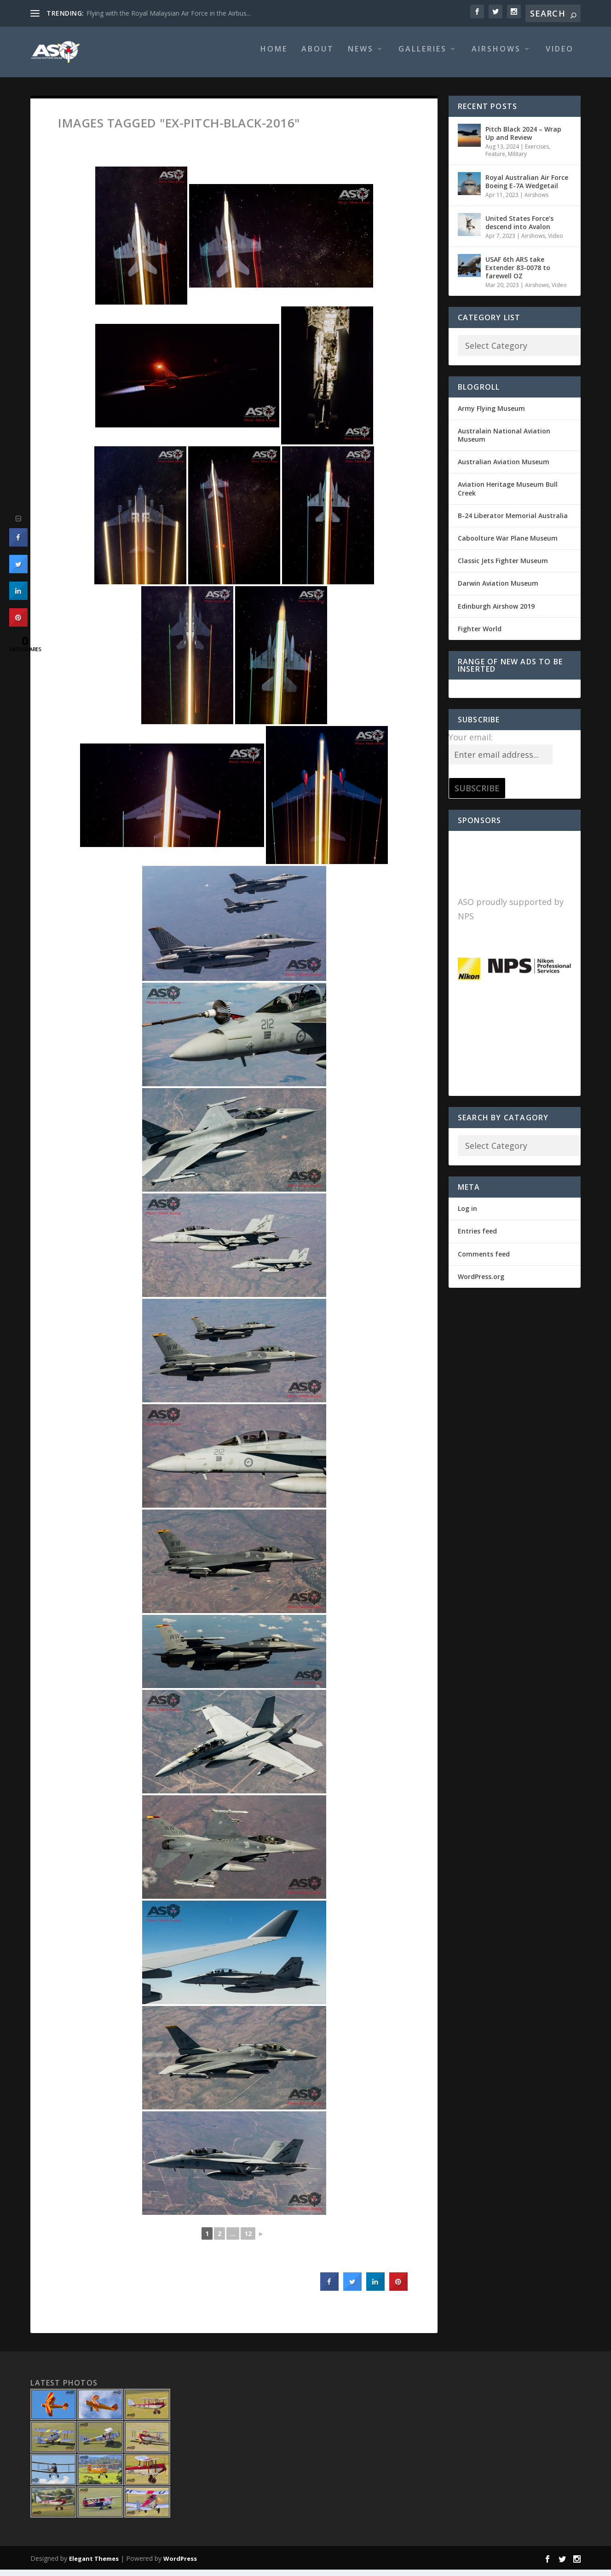  I want to click on Aviation Heritage Museum Bull Creek, so click(508, 494).